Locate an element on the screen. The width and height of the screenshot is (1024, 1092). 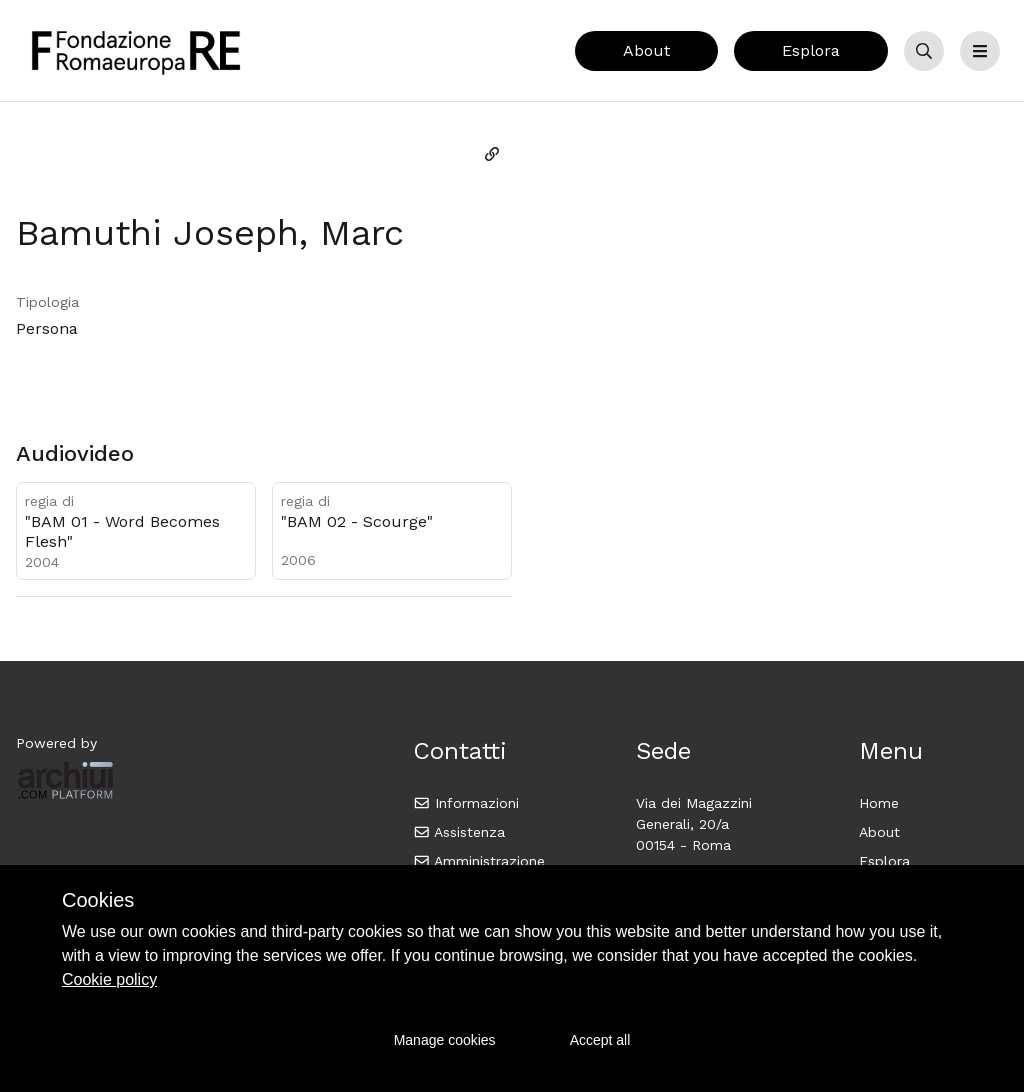
Accept all is located at coordinates (600, 1040).